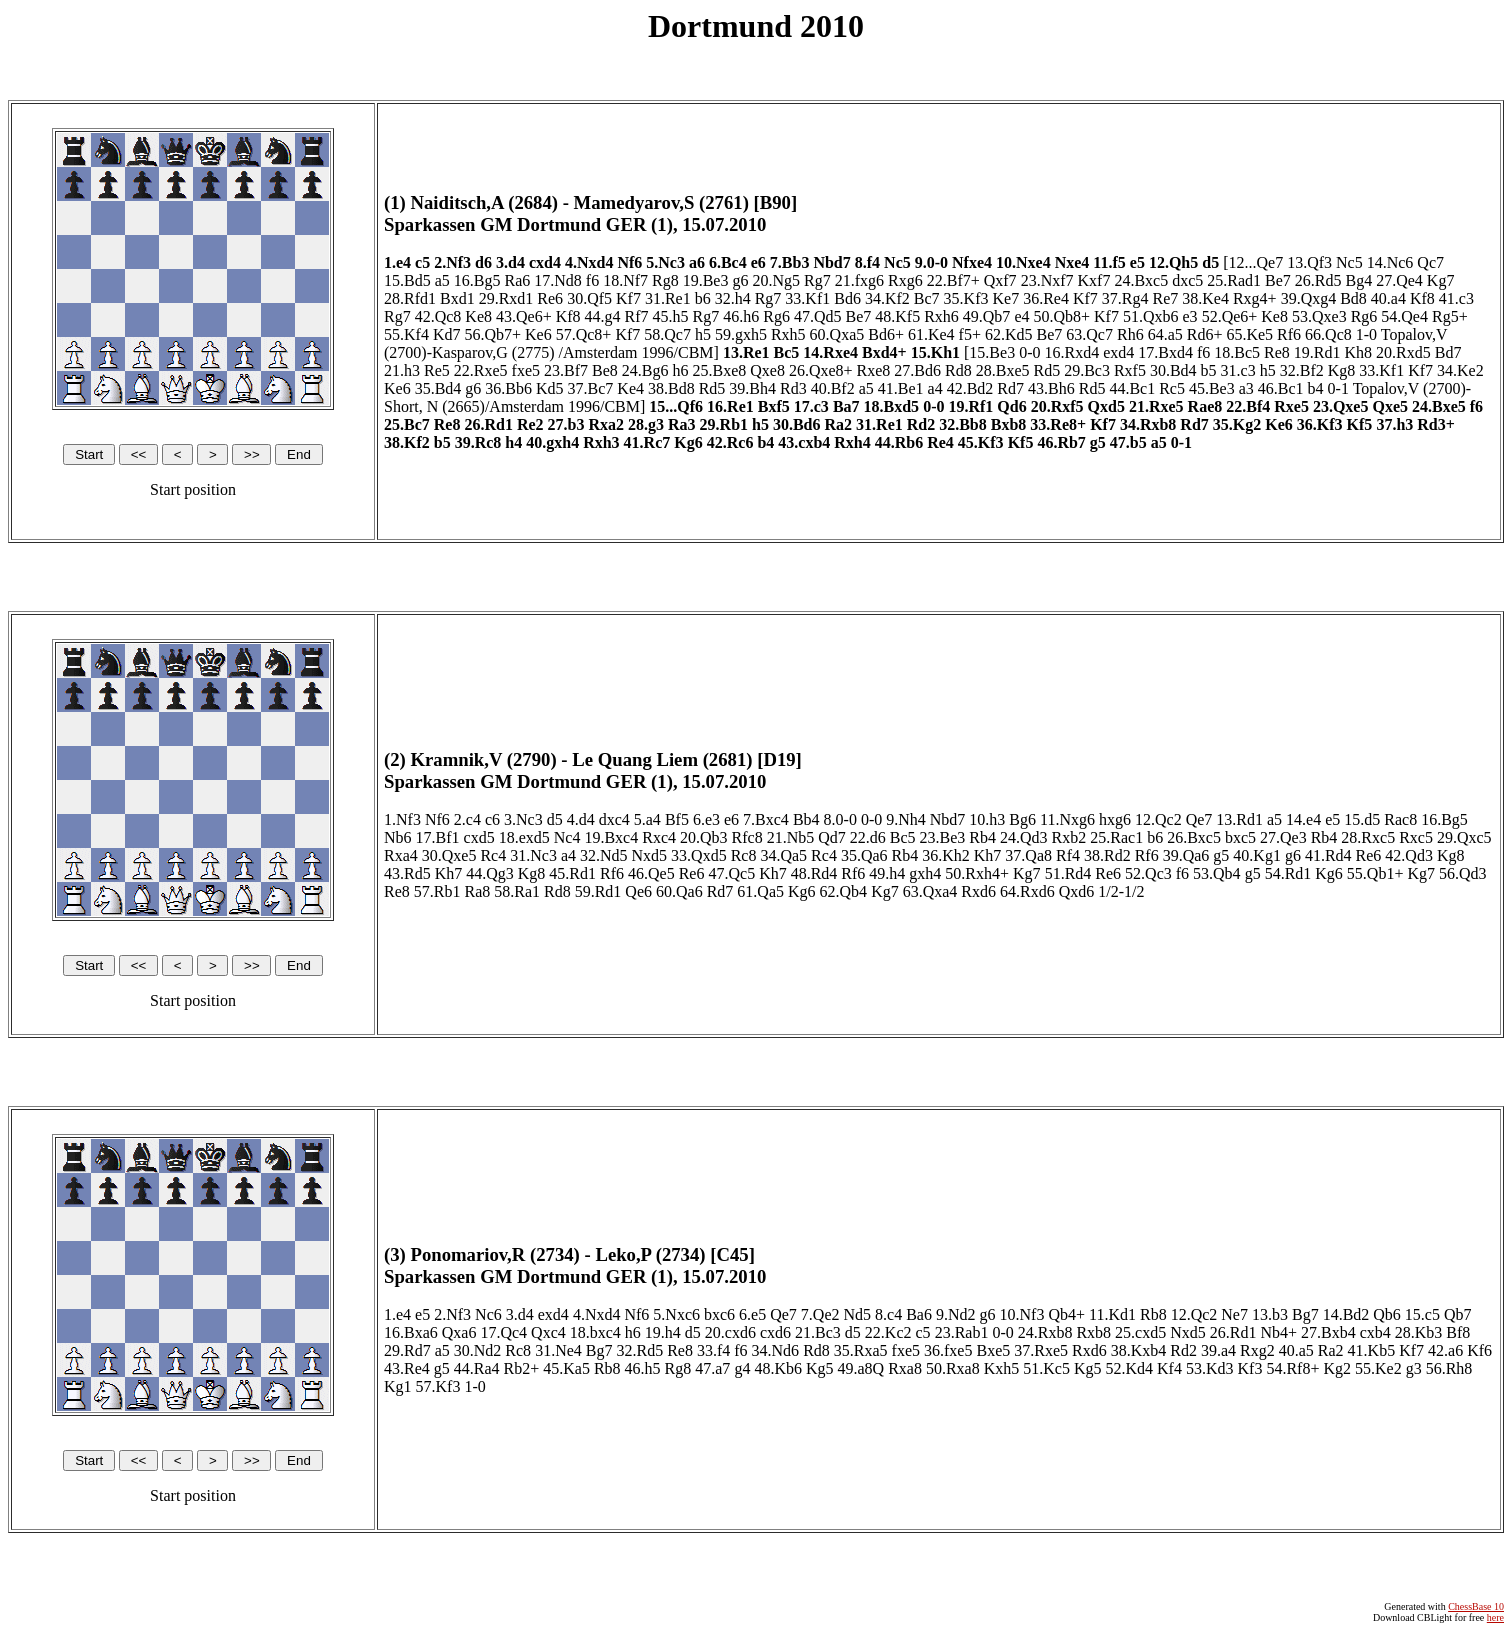 The width and height of the screenshot is (1512, 1639). Describe the element at coordinates (1209, 370) in the screenshot. I see `b5` at that location.